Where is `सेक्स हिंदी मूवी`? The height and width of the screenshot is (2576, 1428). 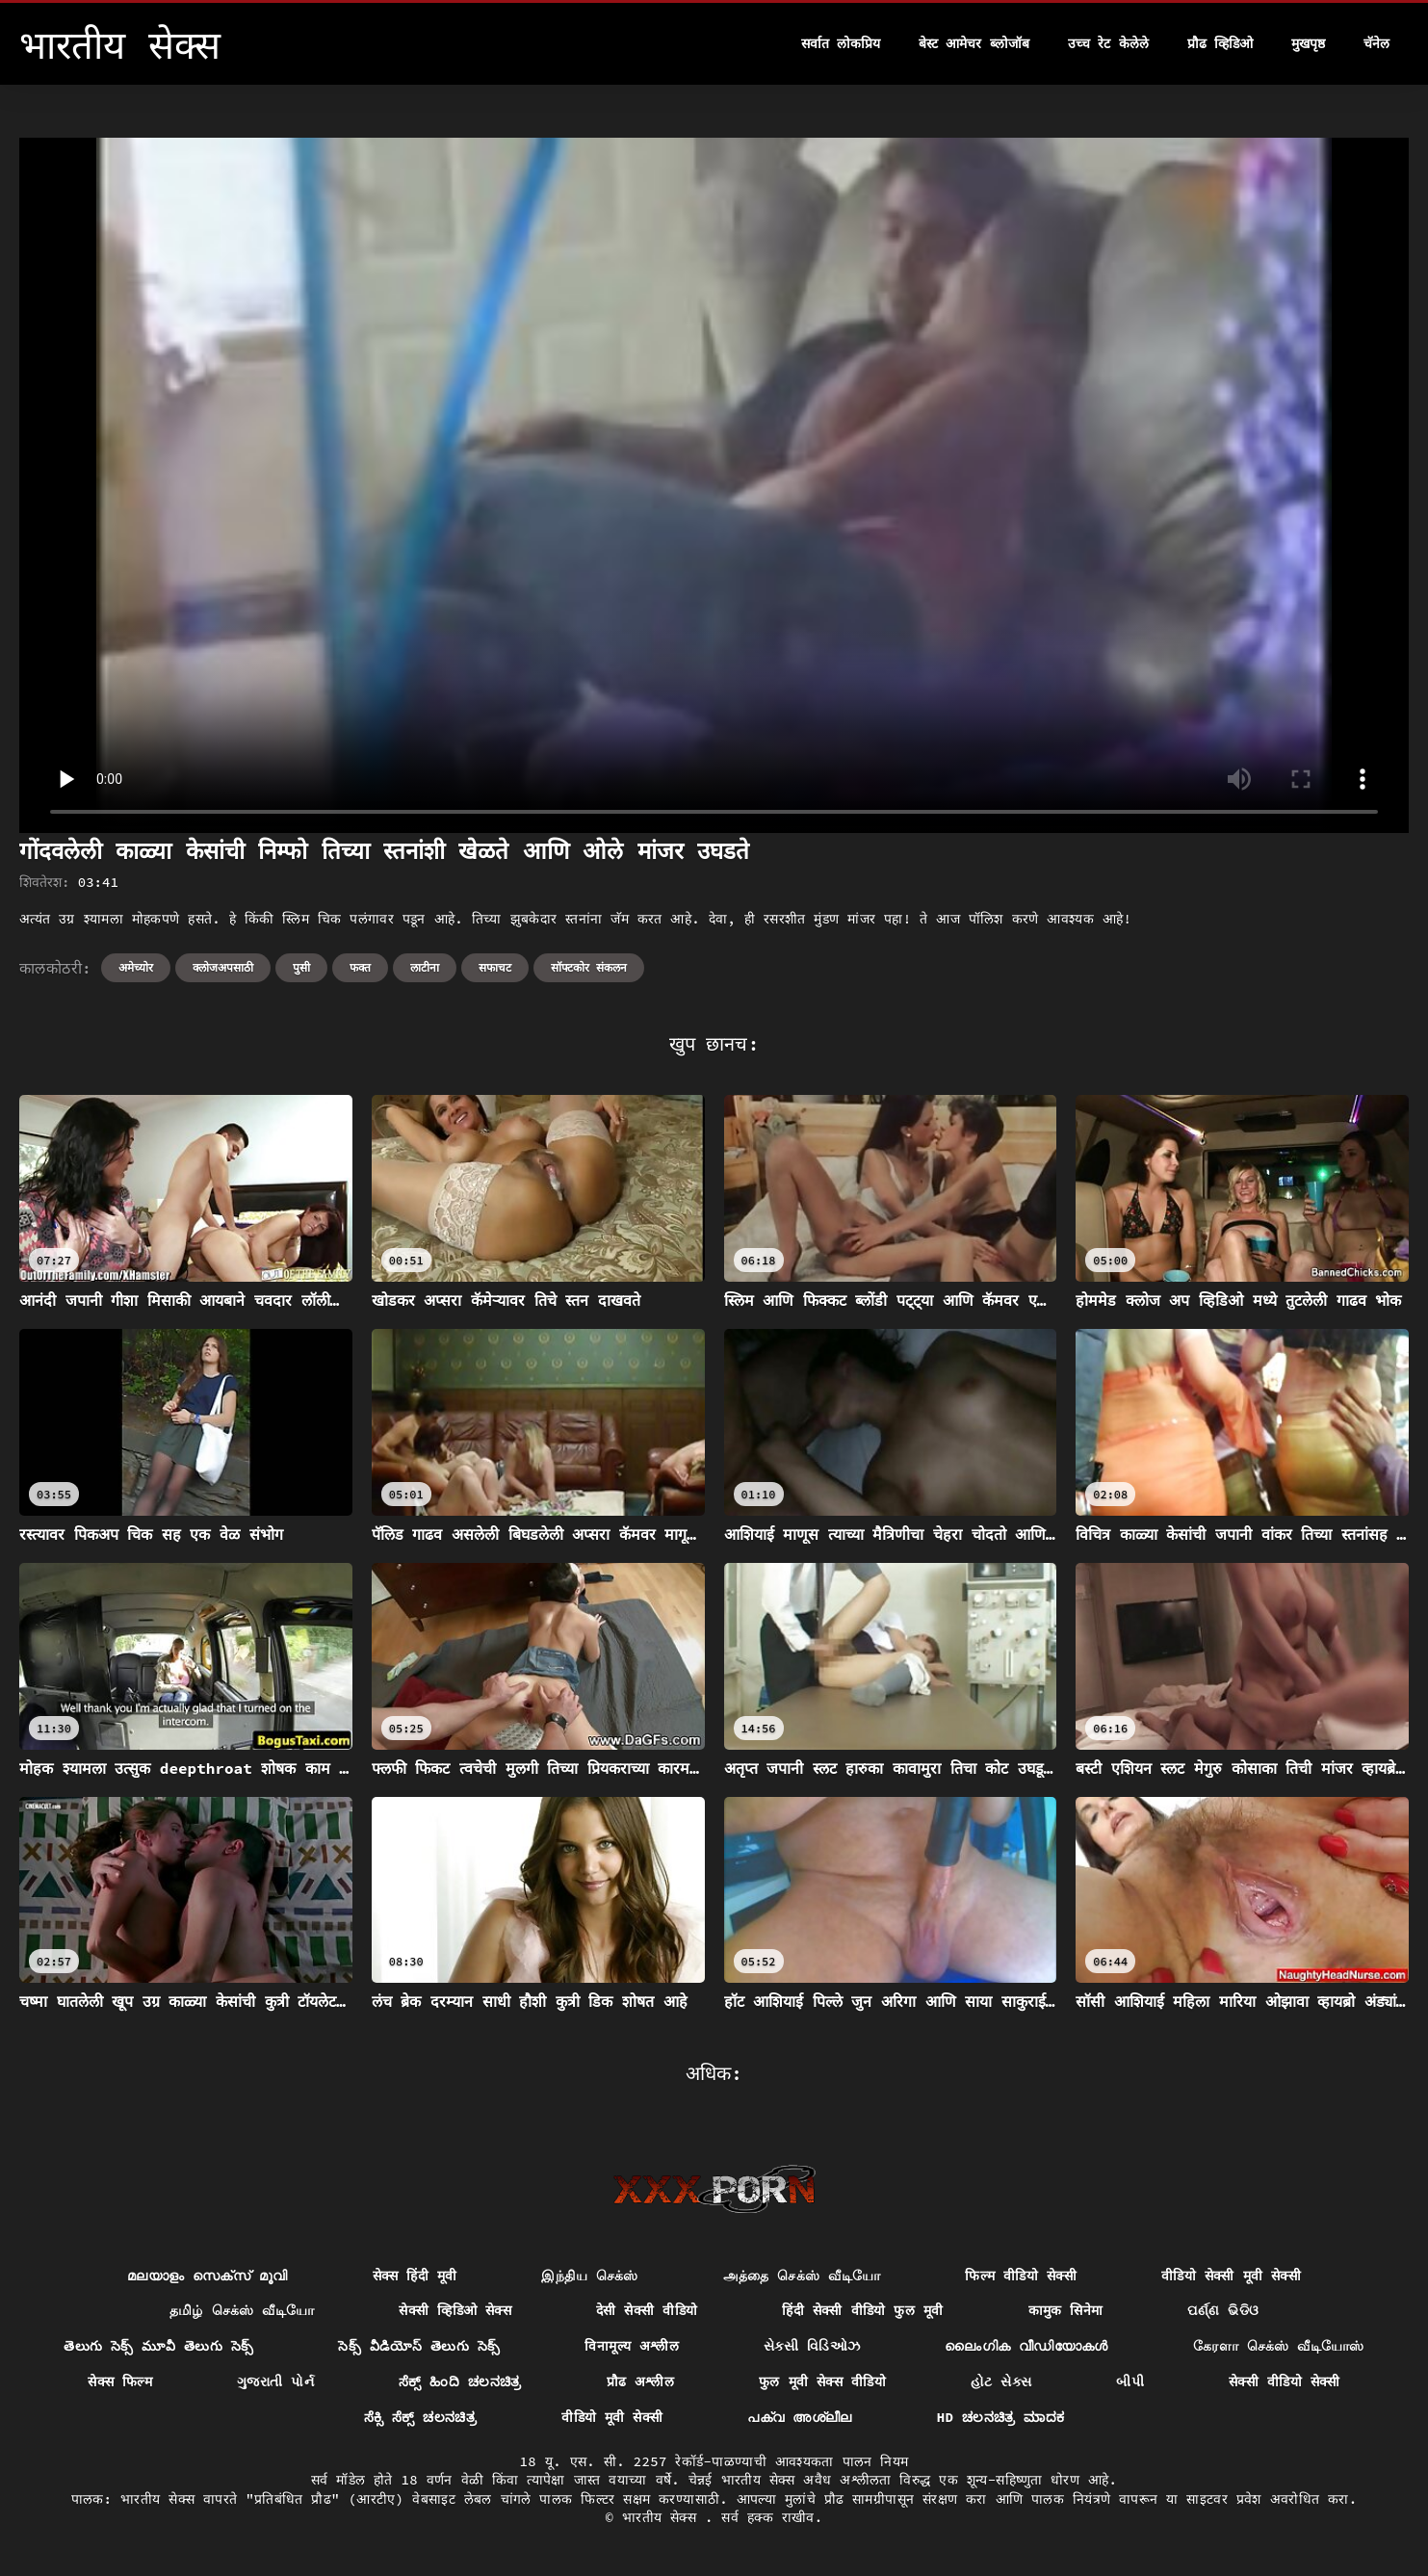 सेक्स हिंदी मूवी is located at coordinates (415, 2275).